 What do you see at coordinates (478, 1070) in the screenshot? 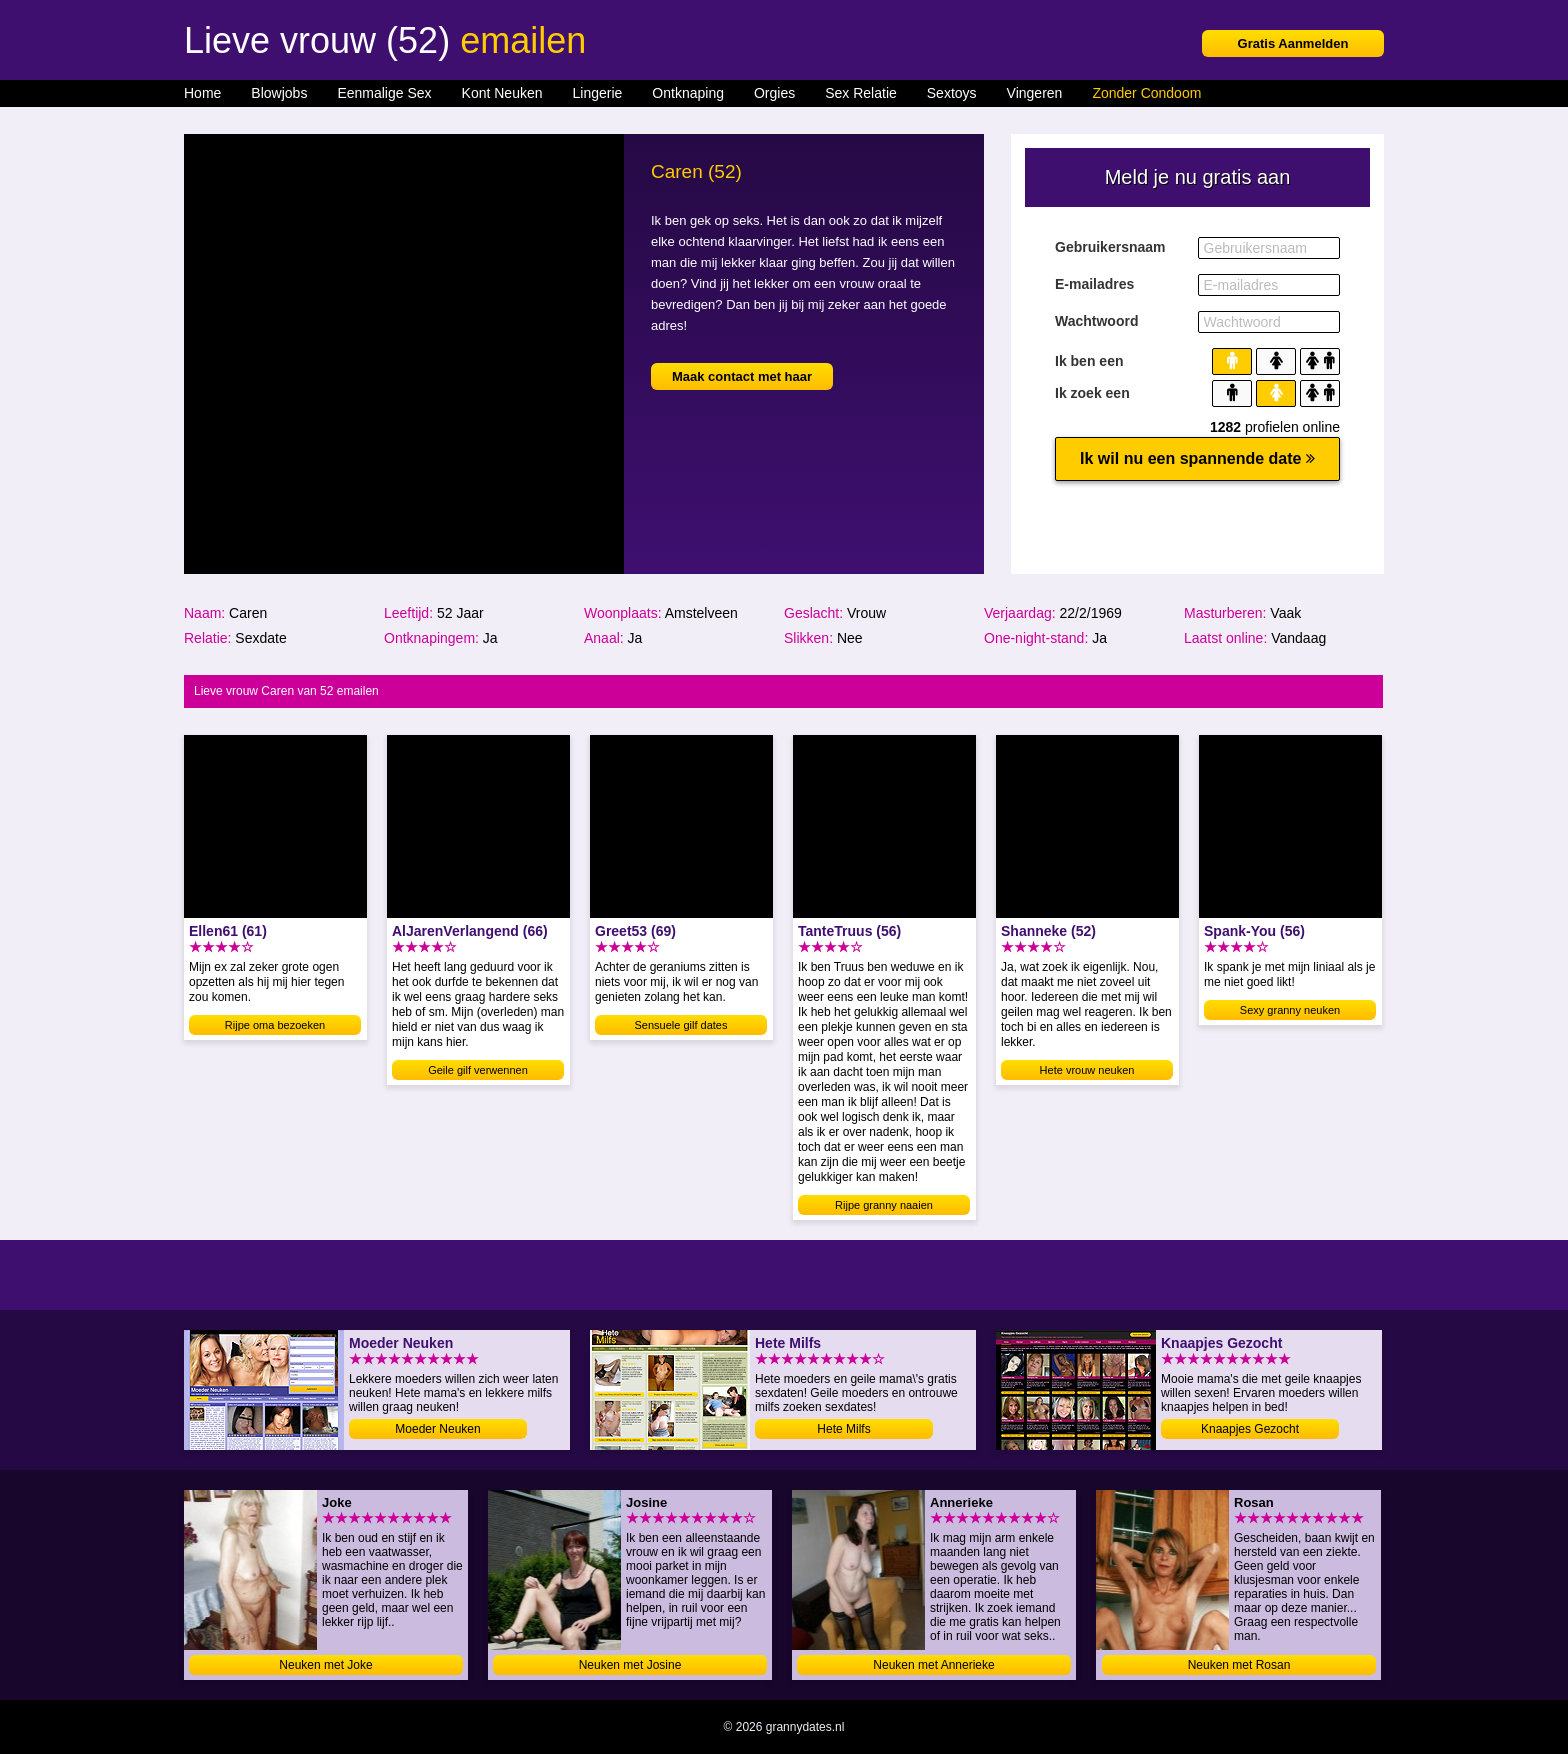
I see `Geile gilf verwennen` at bounding box center [478, 1070].